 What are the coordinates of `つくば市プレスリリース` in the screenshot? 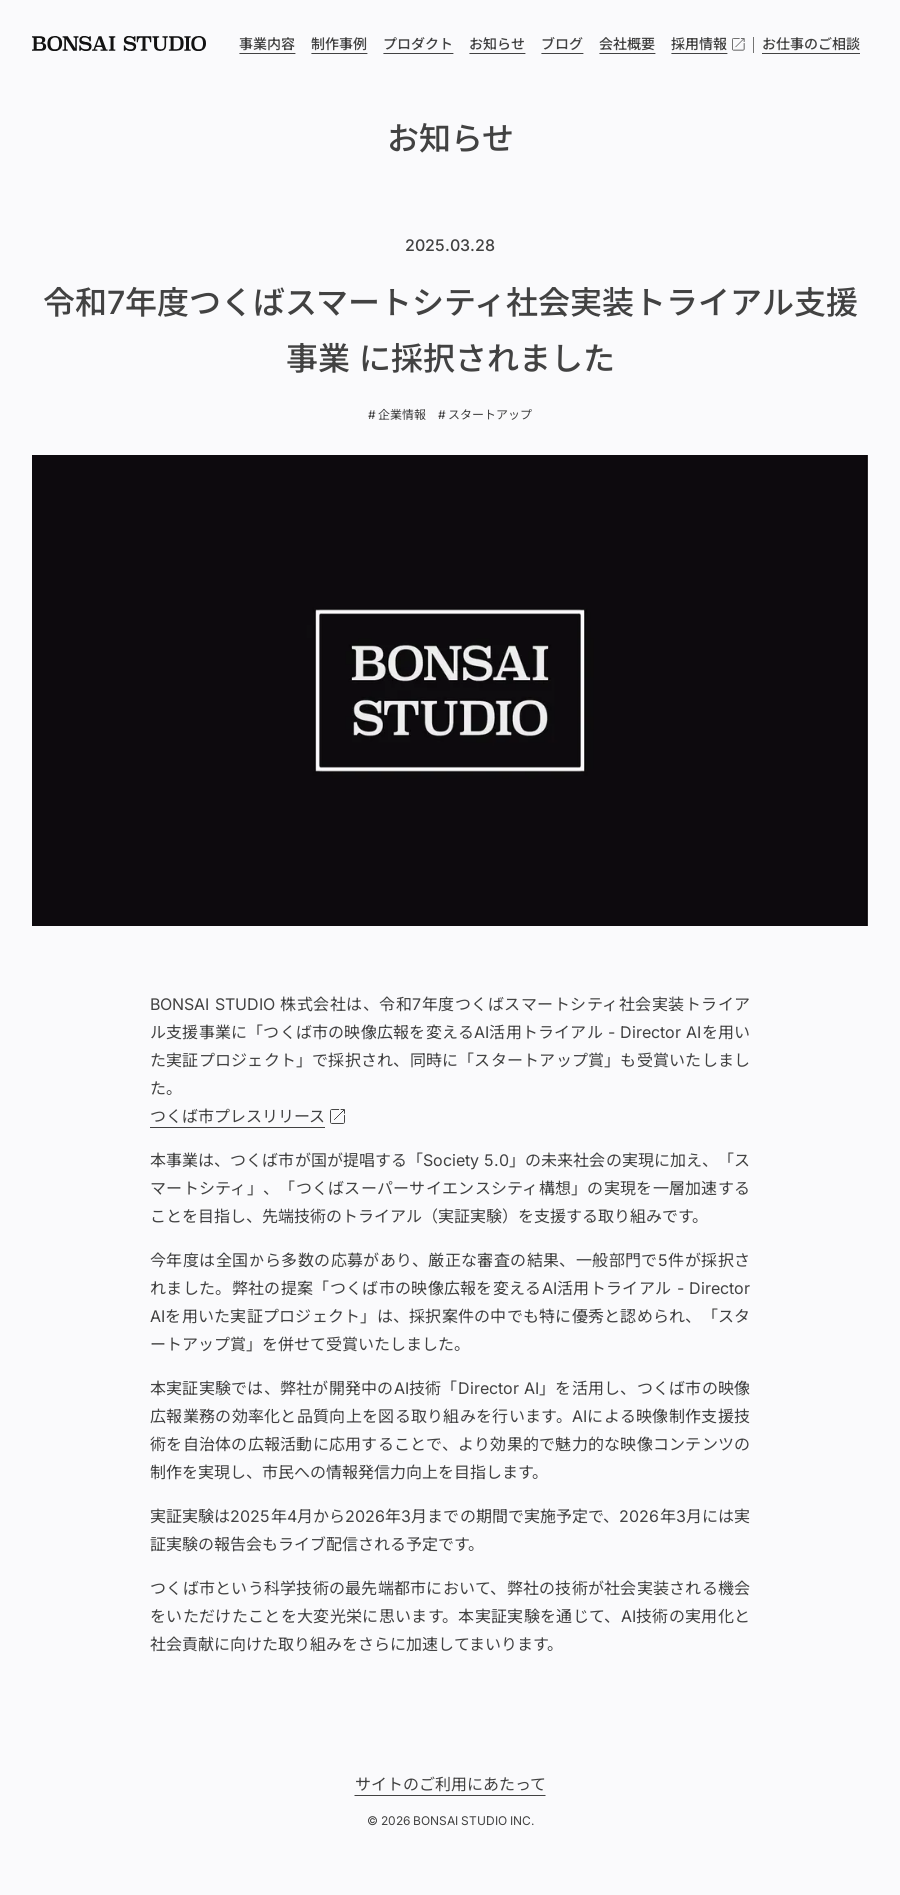 It's located at (237, 1116).